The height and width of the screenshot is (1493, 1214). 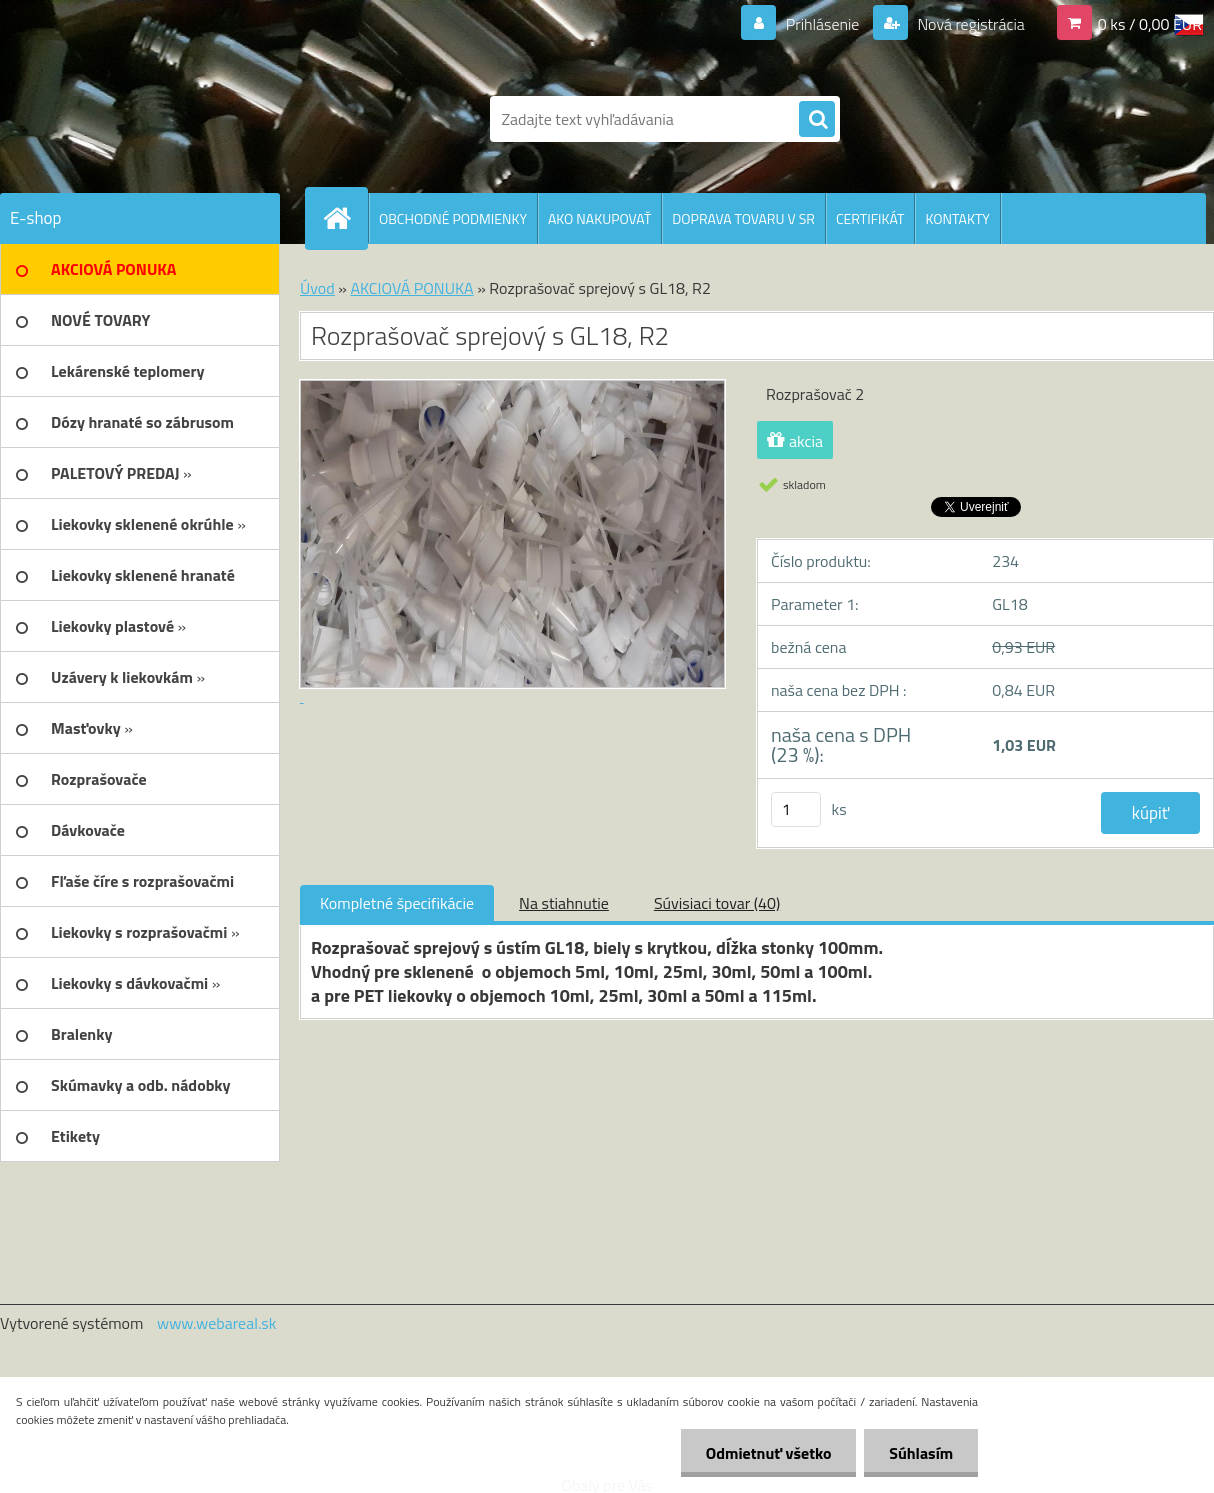 What do you see at coordinates (969, 24) in the screenshot?
I see `Nová registrácia` at bounding box center [969, 24].